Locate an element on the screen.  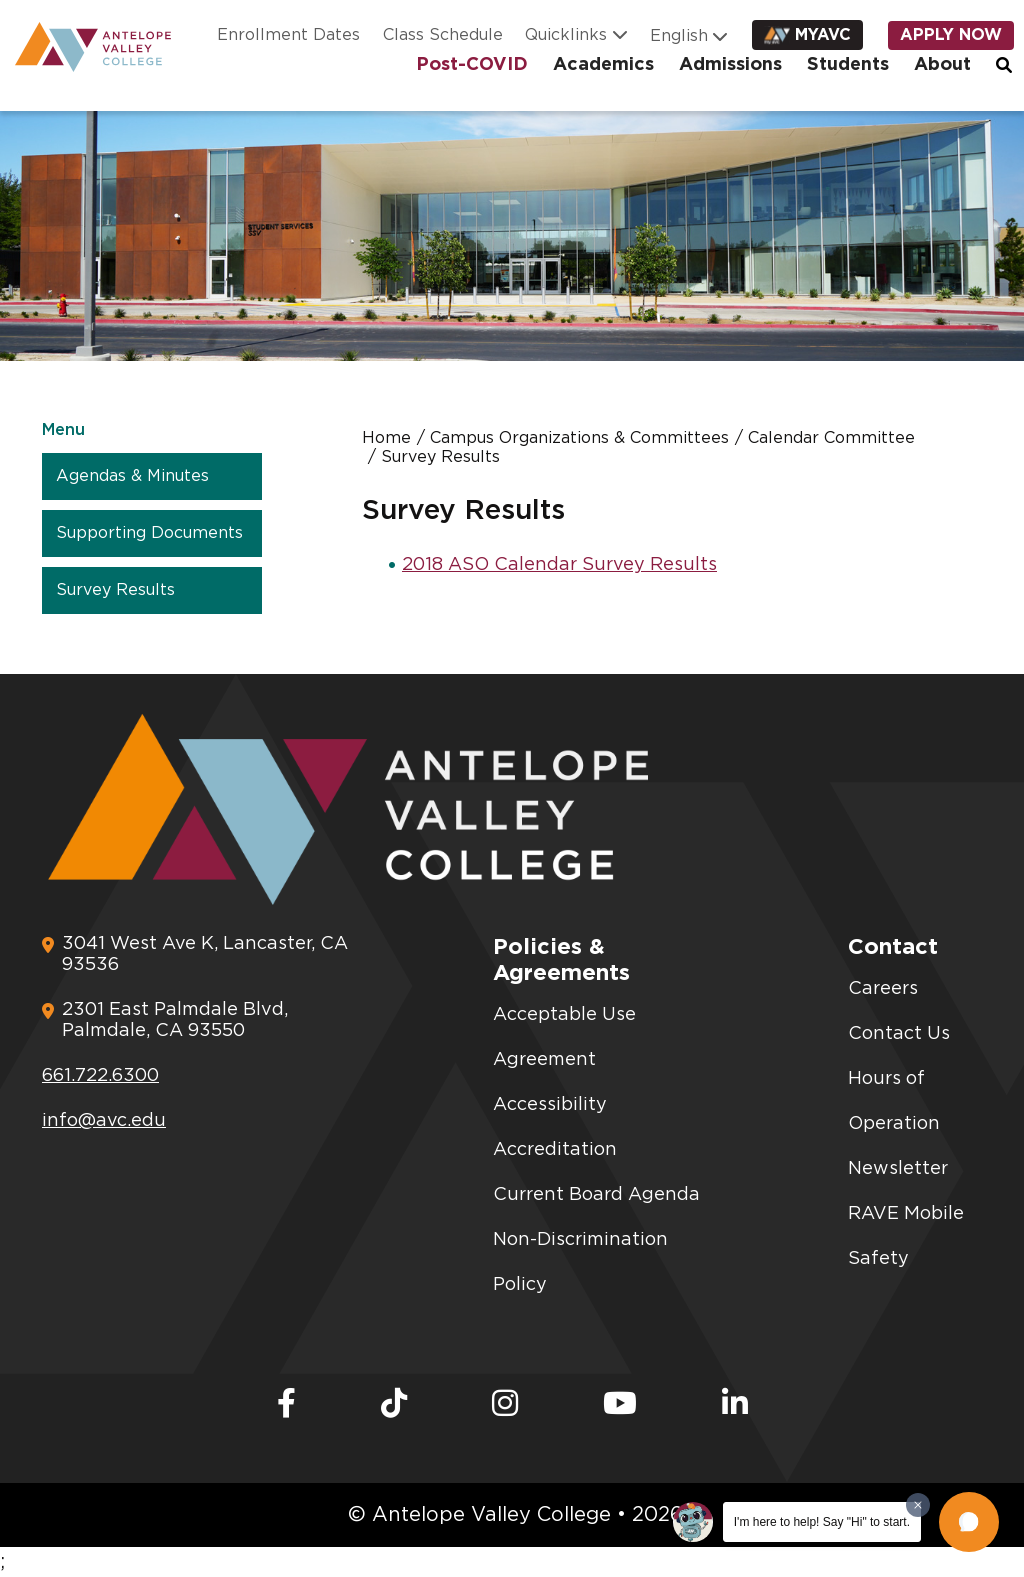
I'm here to help! Say "Hi" to start. is located at coordinates (822, 1522).